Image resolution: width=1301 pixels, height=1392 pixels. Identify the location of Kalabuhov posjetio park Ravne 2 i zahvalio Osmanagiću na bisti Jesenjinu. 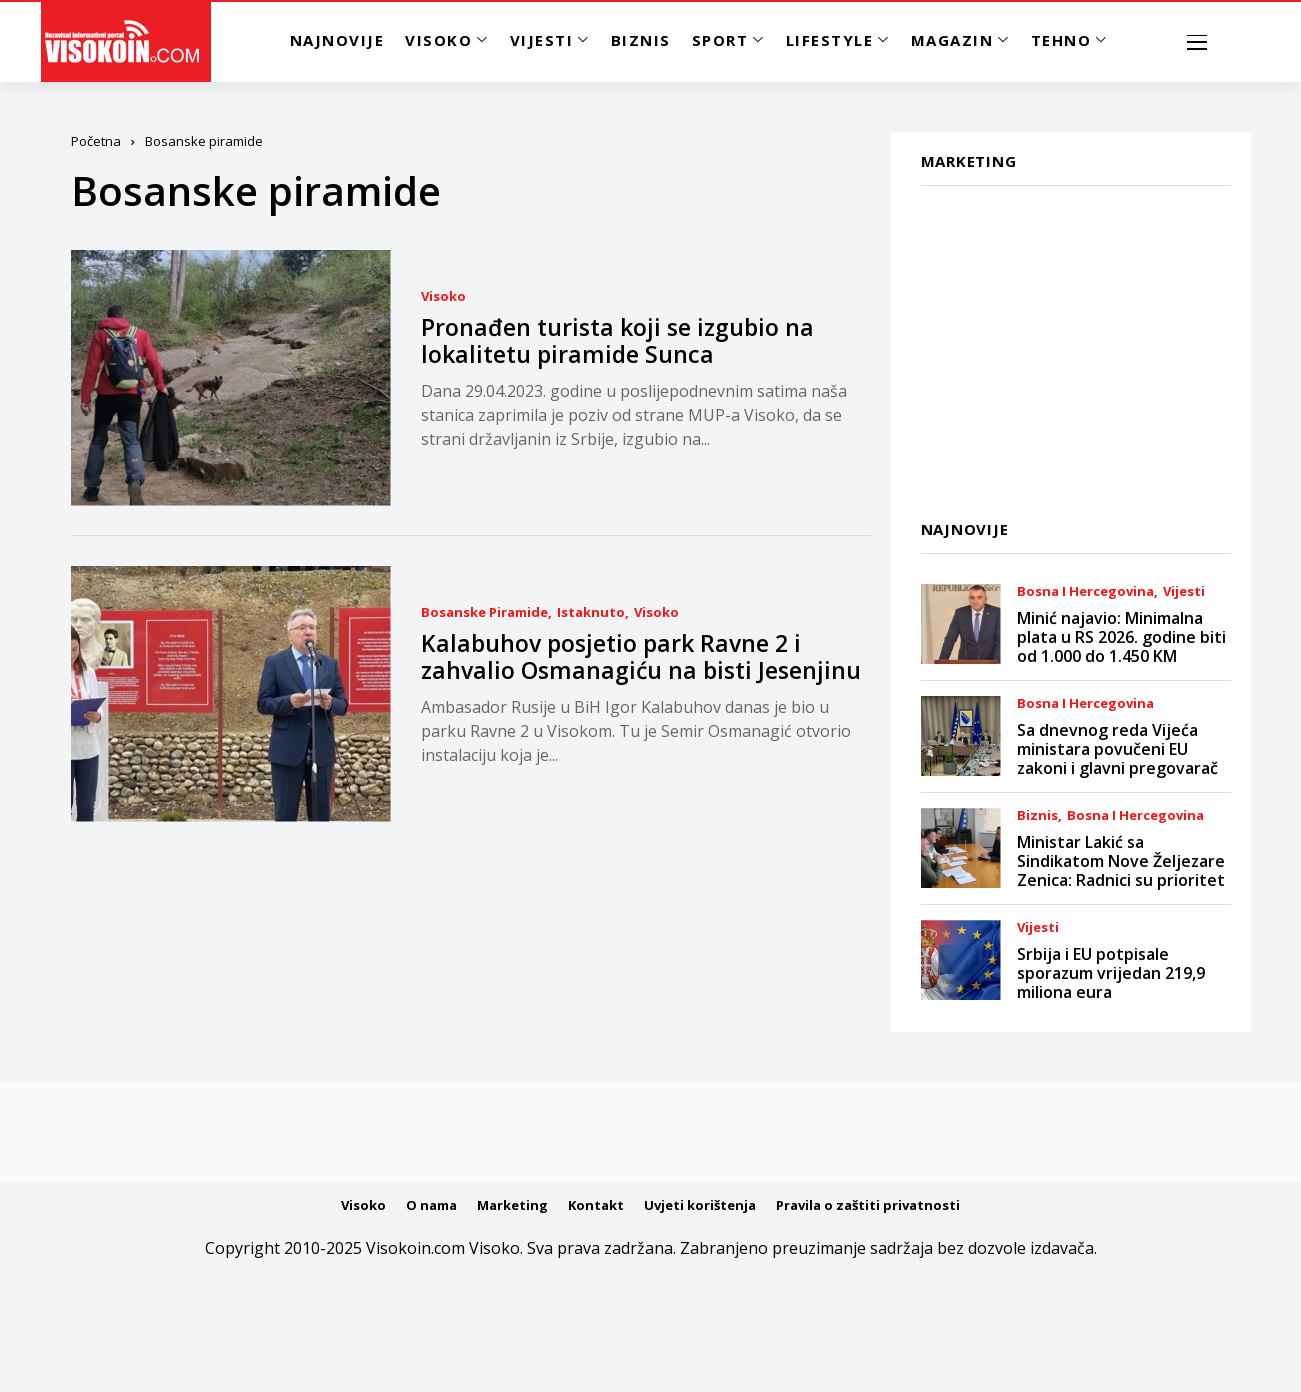
(641, 657).